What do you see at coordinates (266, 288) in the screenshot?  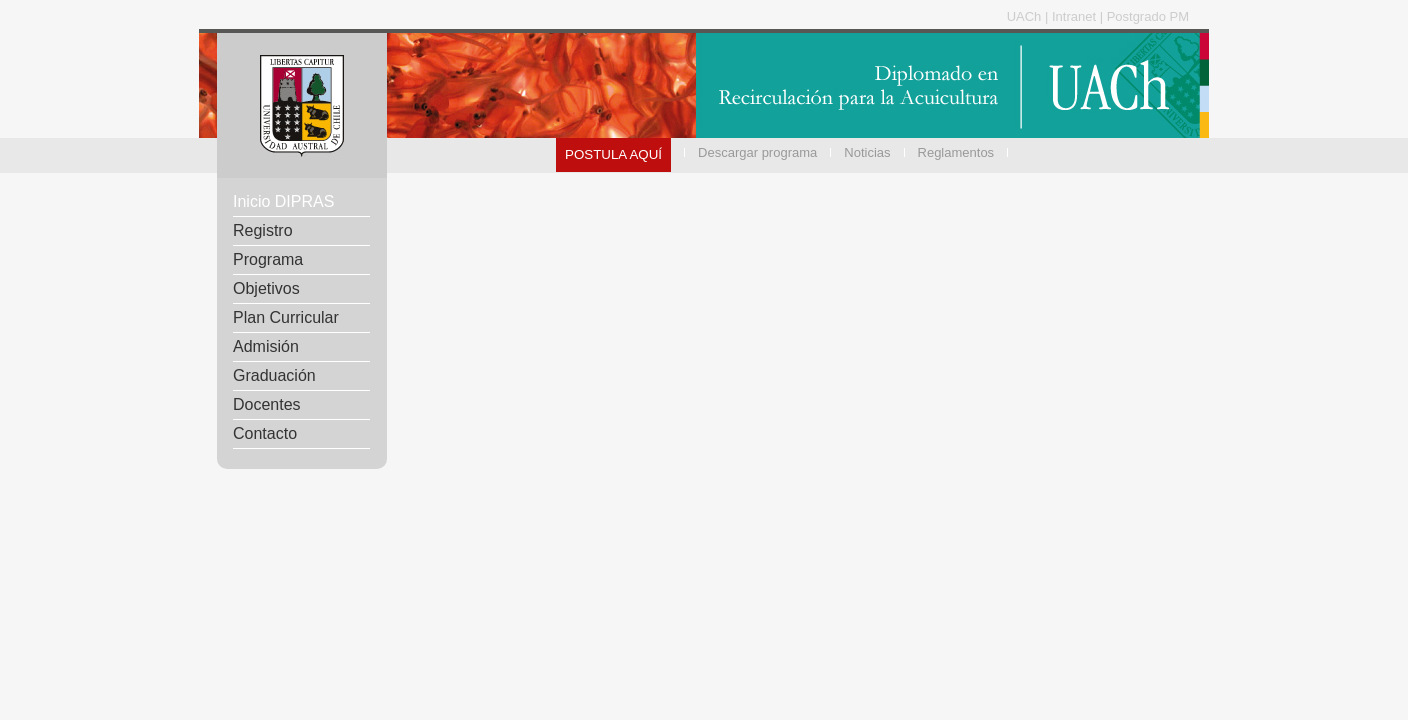 I see `Objetivos` at bounding box center [266, 288].